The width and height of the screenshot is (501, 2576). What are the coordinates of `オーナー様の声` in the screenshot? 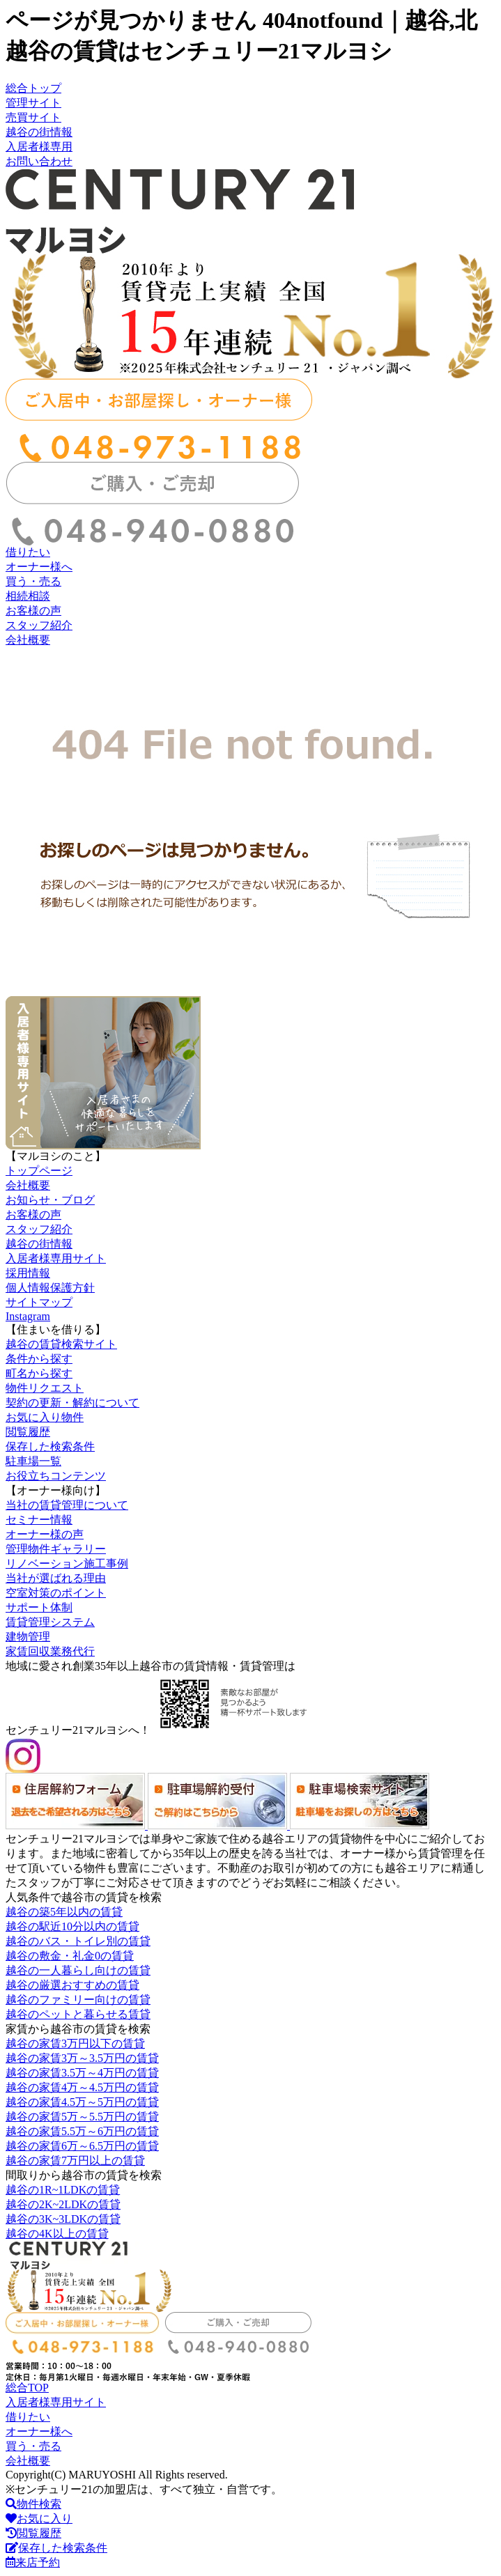 It's located at (45, 1534).